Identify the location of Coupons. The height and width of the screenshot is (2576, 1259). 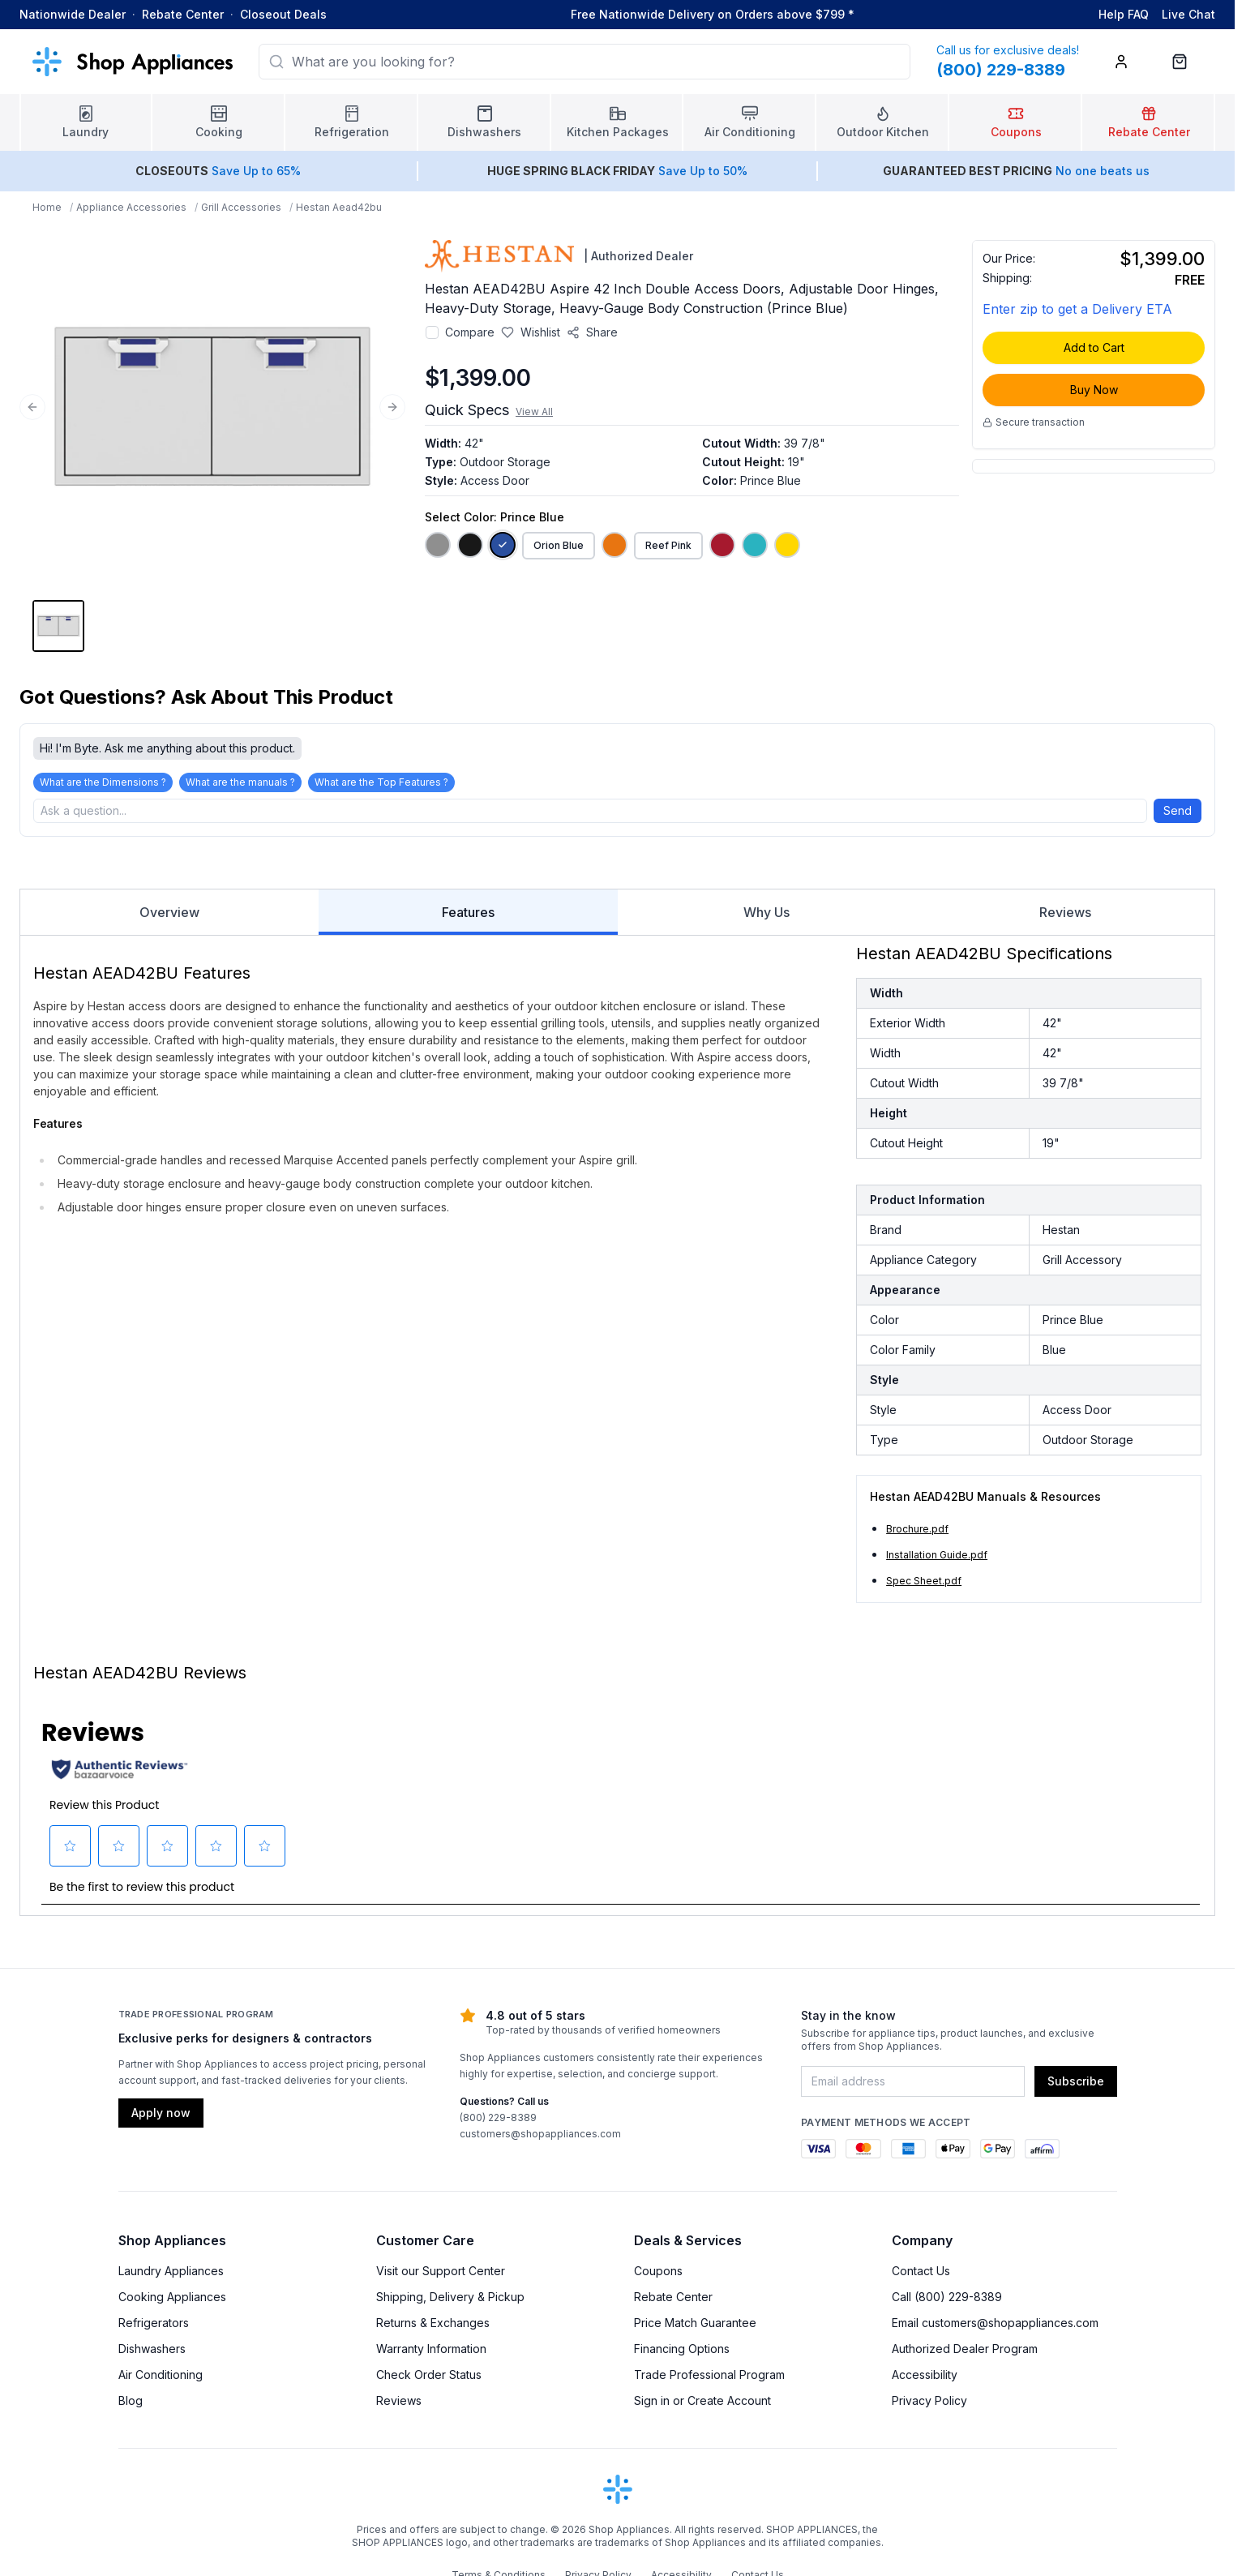
(658, 2275).